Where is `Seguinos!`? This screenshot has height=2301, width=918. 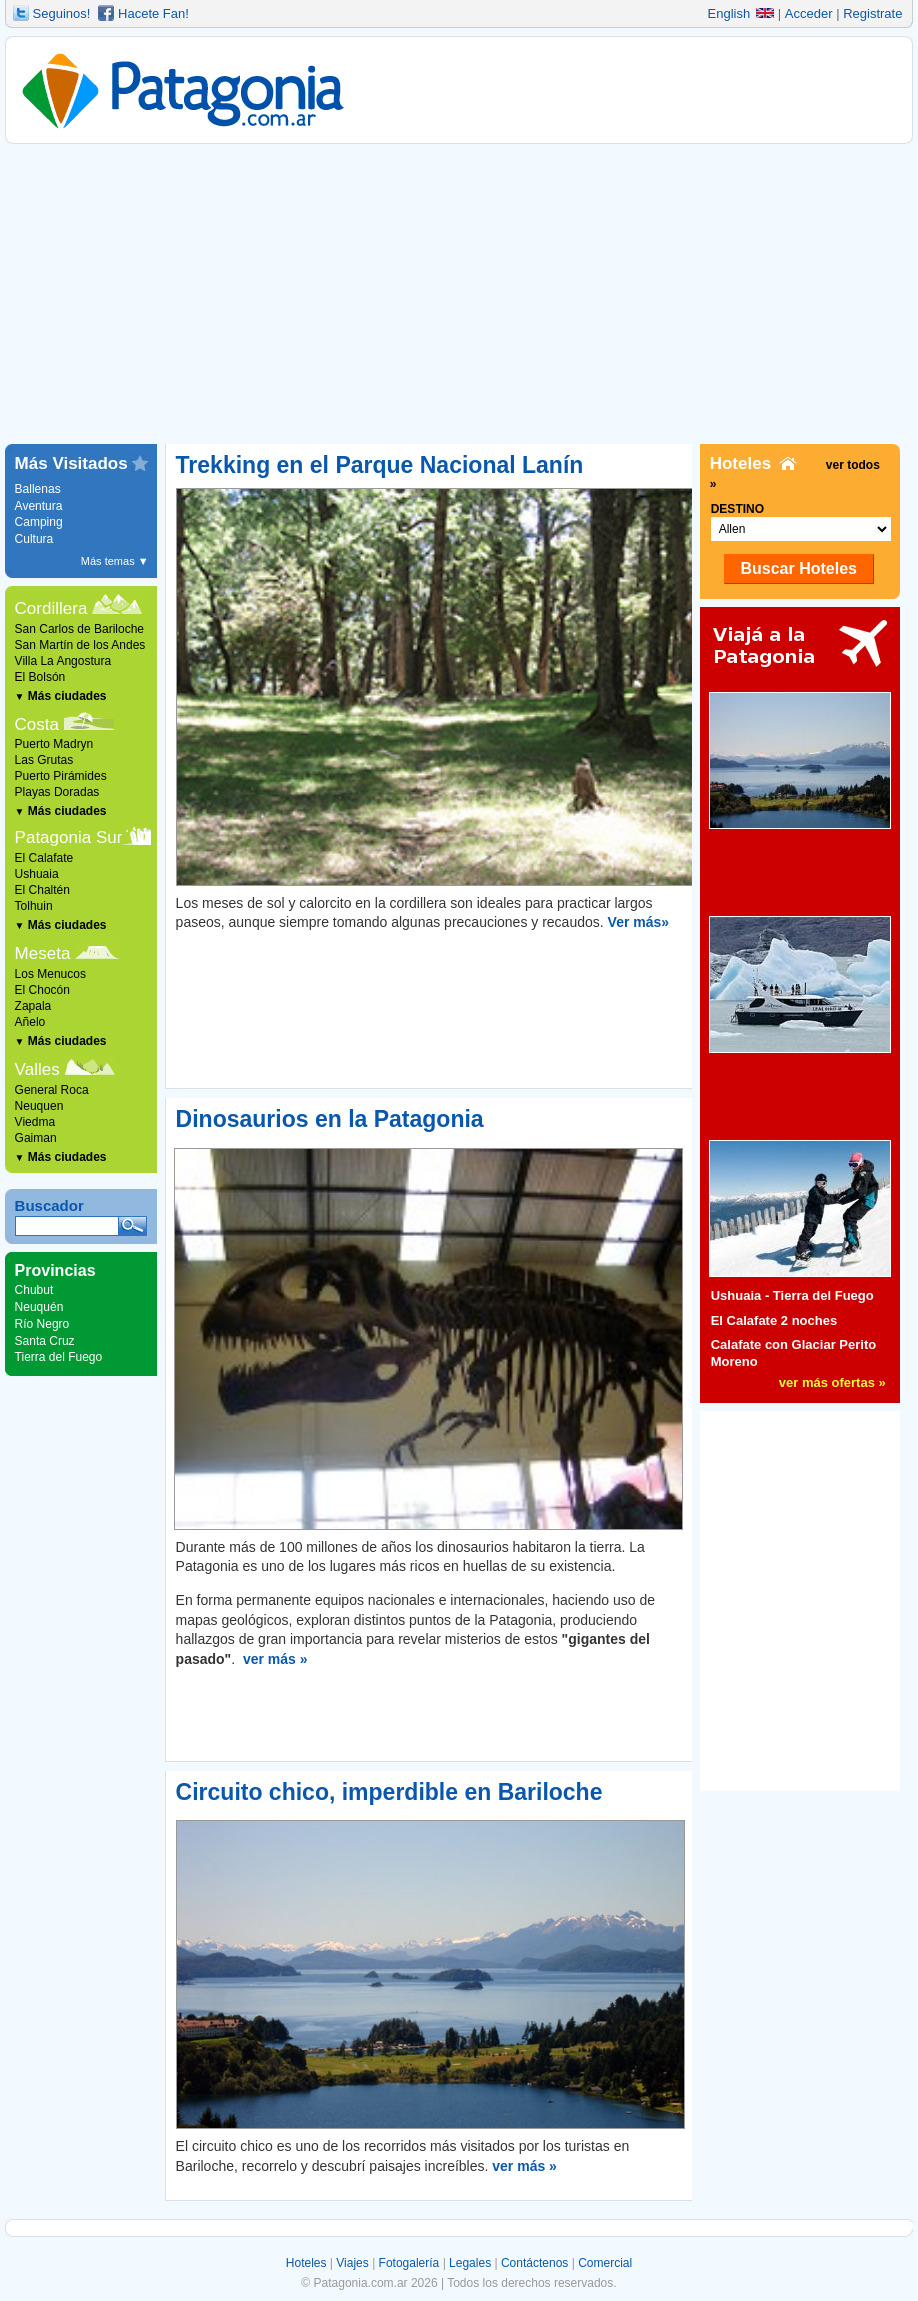 Seguinos! is located at coordinates (62, 13).